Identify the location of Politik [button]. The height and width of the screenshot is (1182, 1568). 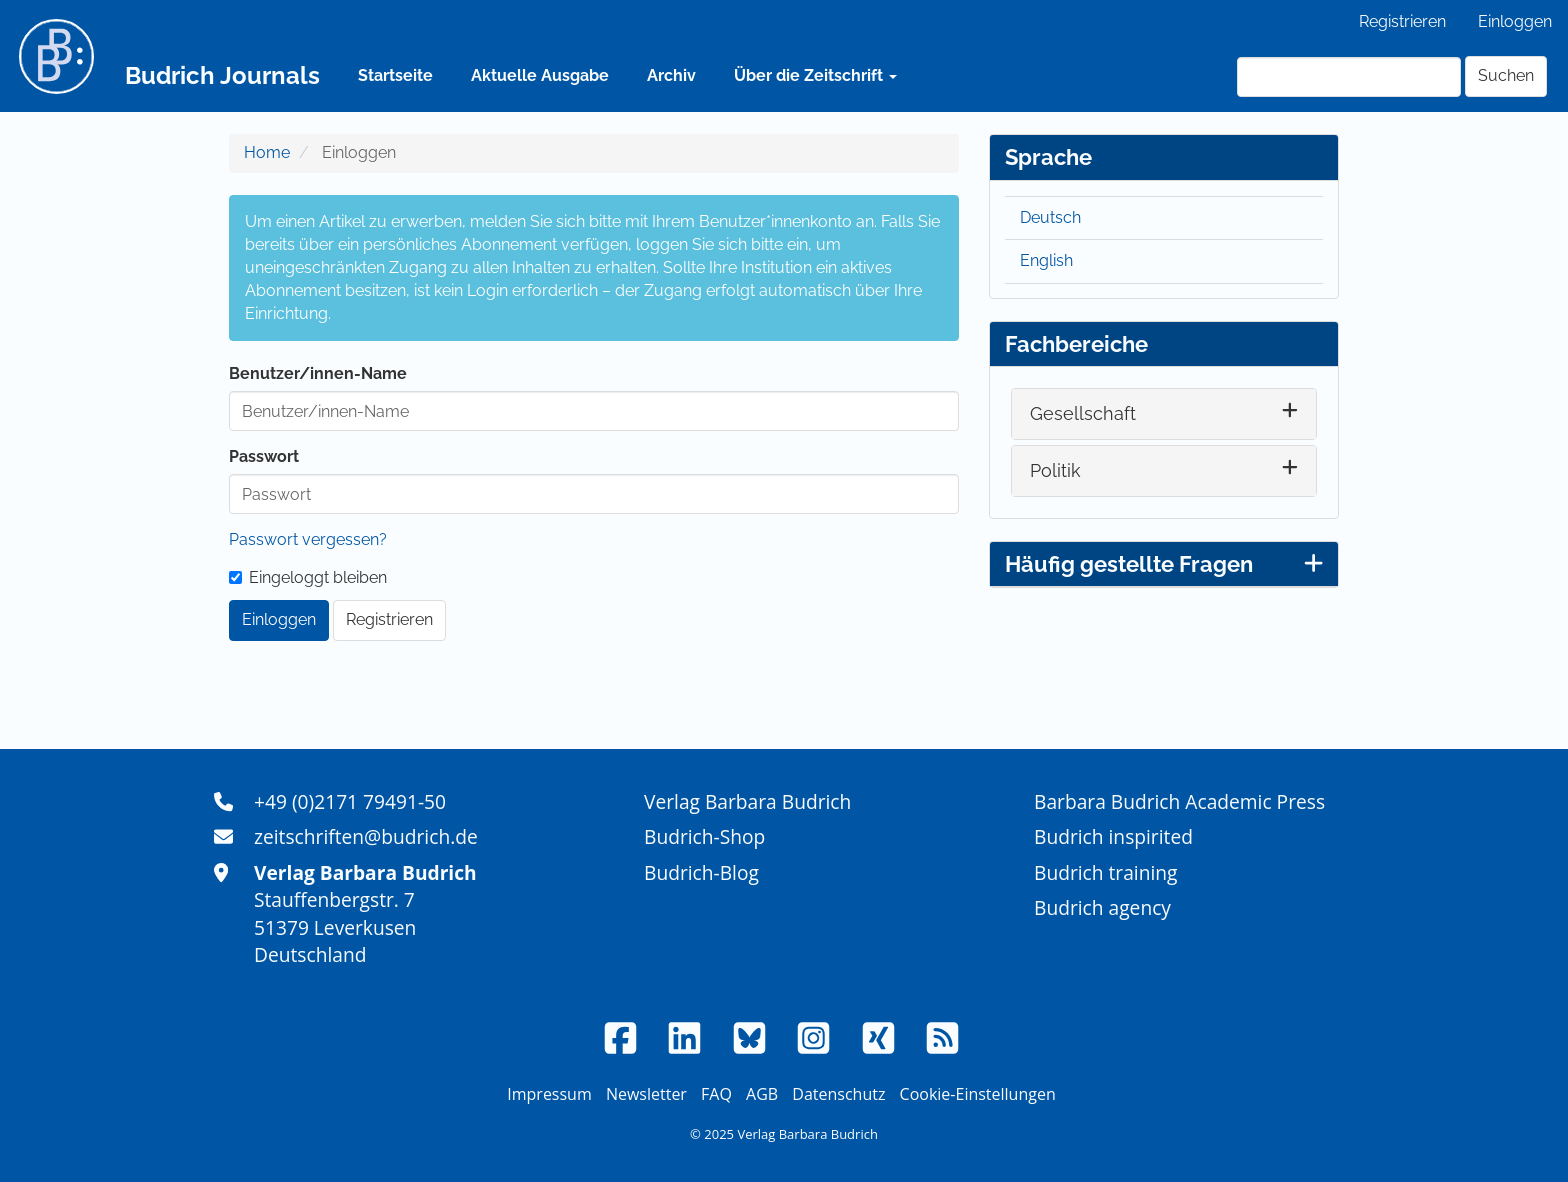
(1055, 470).